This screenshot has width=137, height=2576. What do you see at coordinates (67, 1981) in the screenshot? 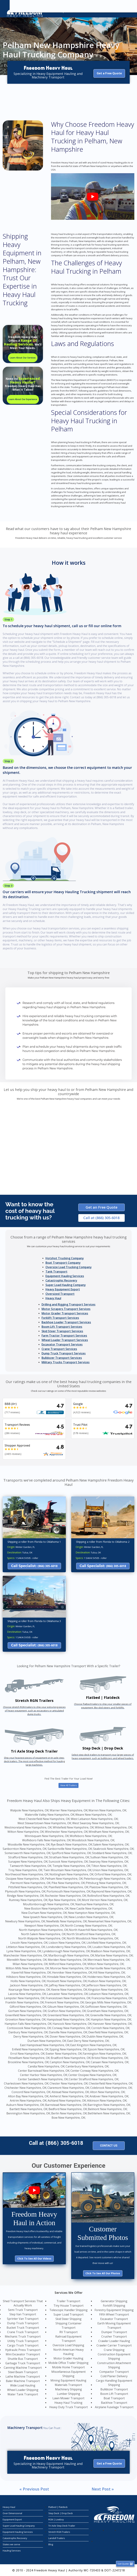
I see `Hooksett New Hampshire, OK;` at bounding box center [67, 1981].